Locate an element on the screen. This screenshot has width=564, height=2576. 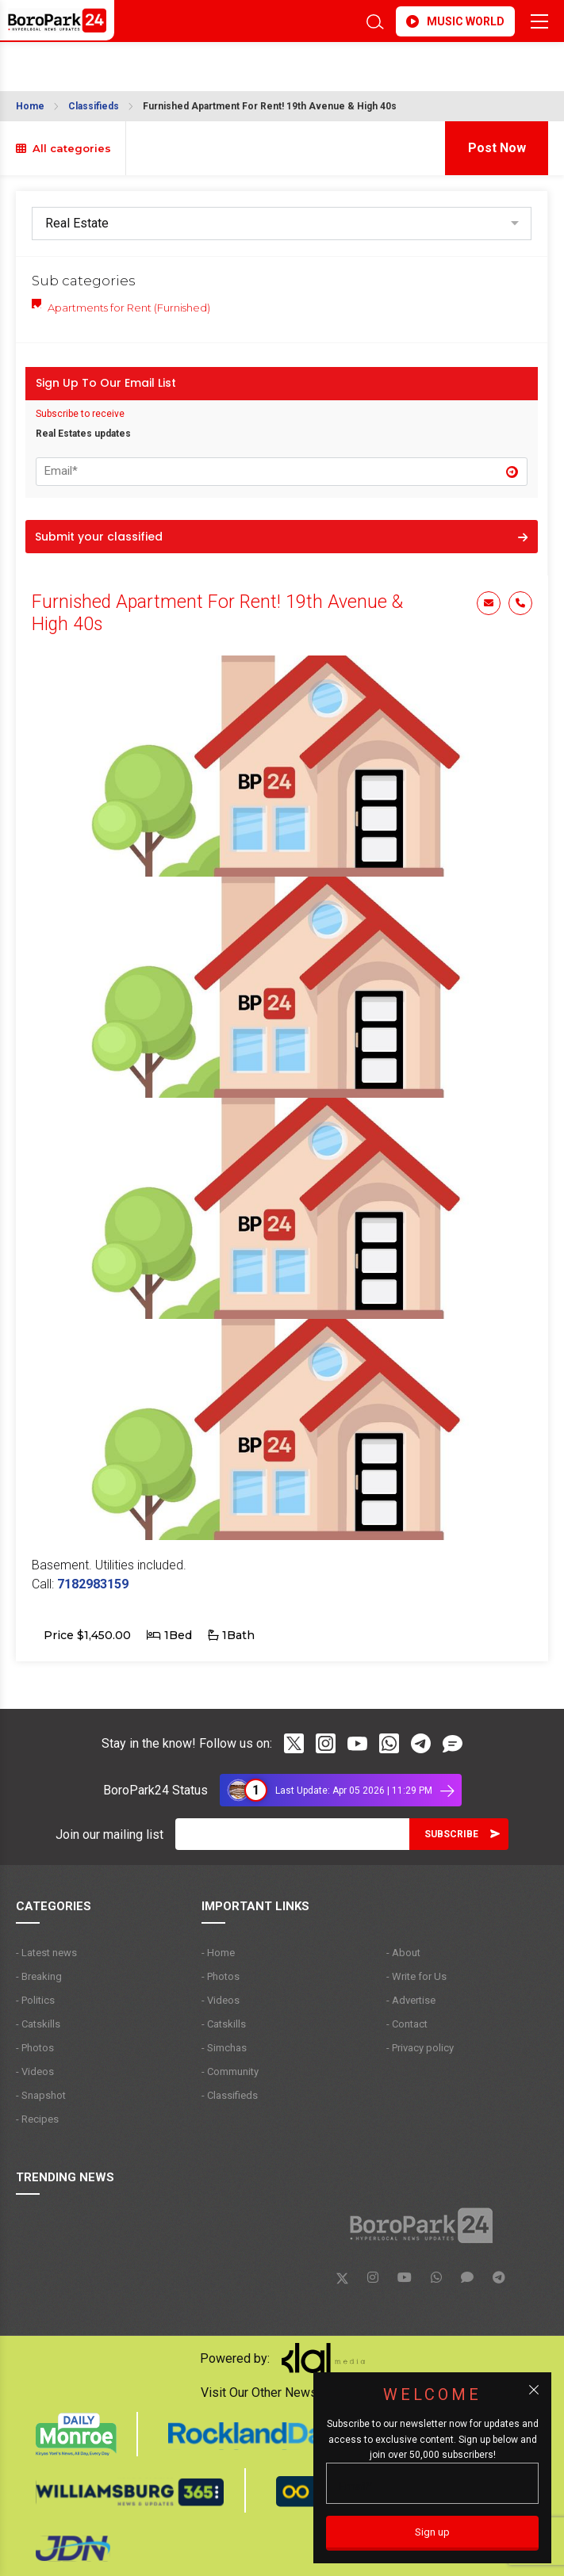
Email is located at coordinates (488, 603).